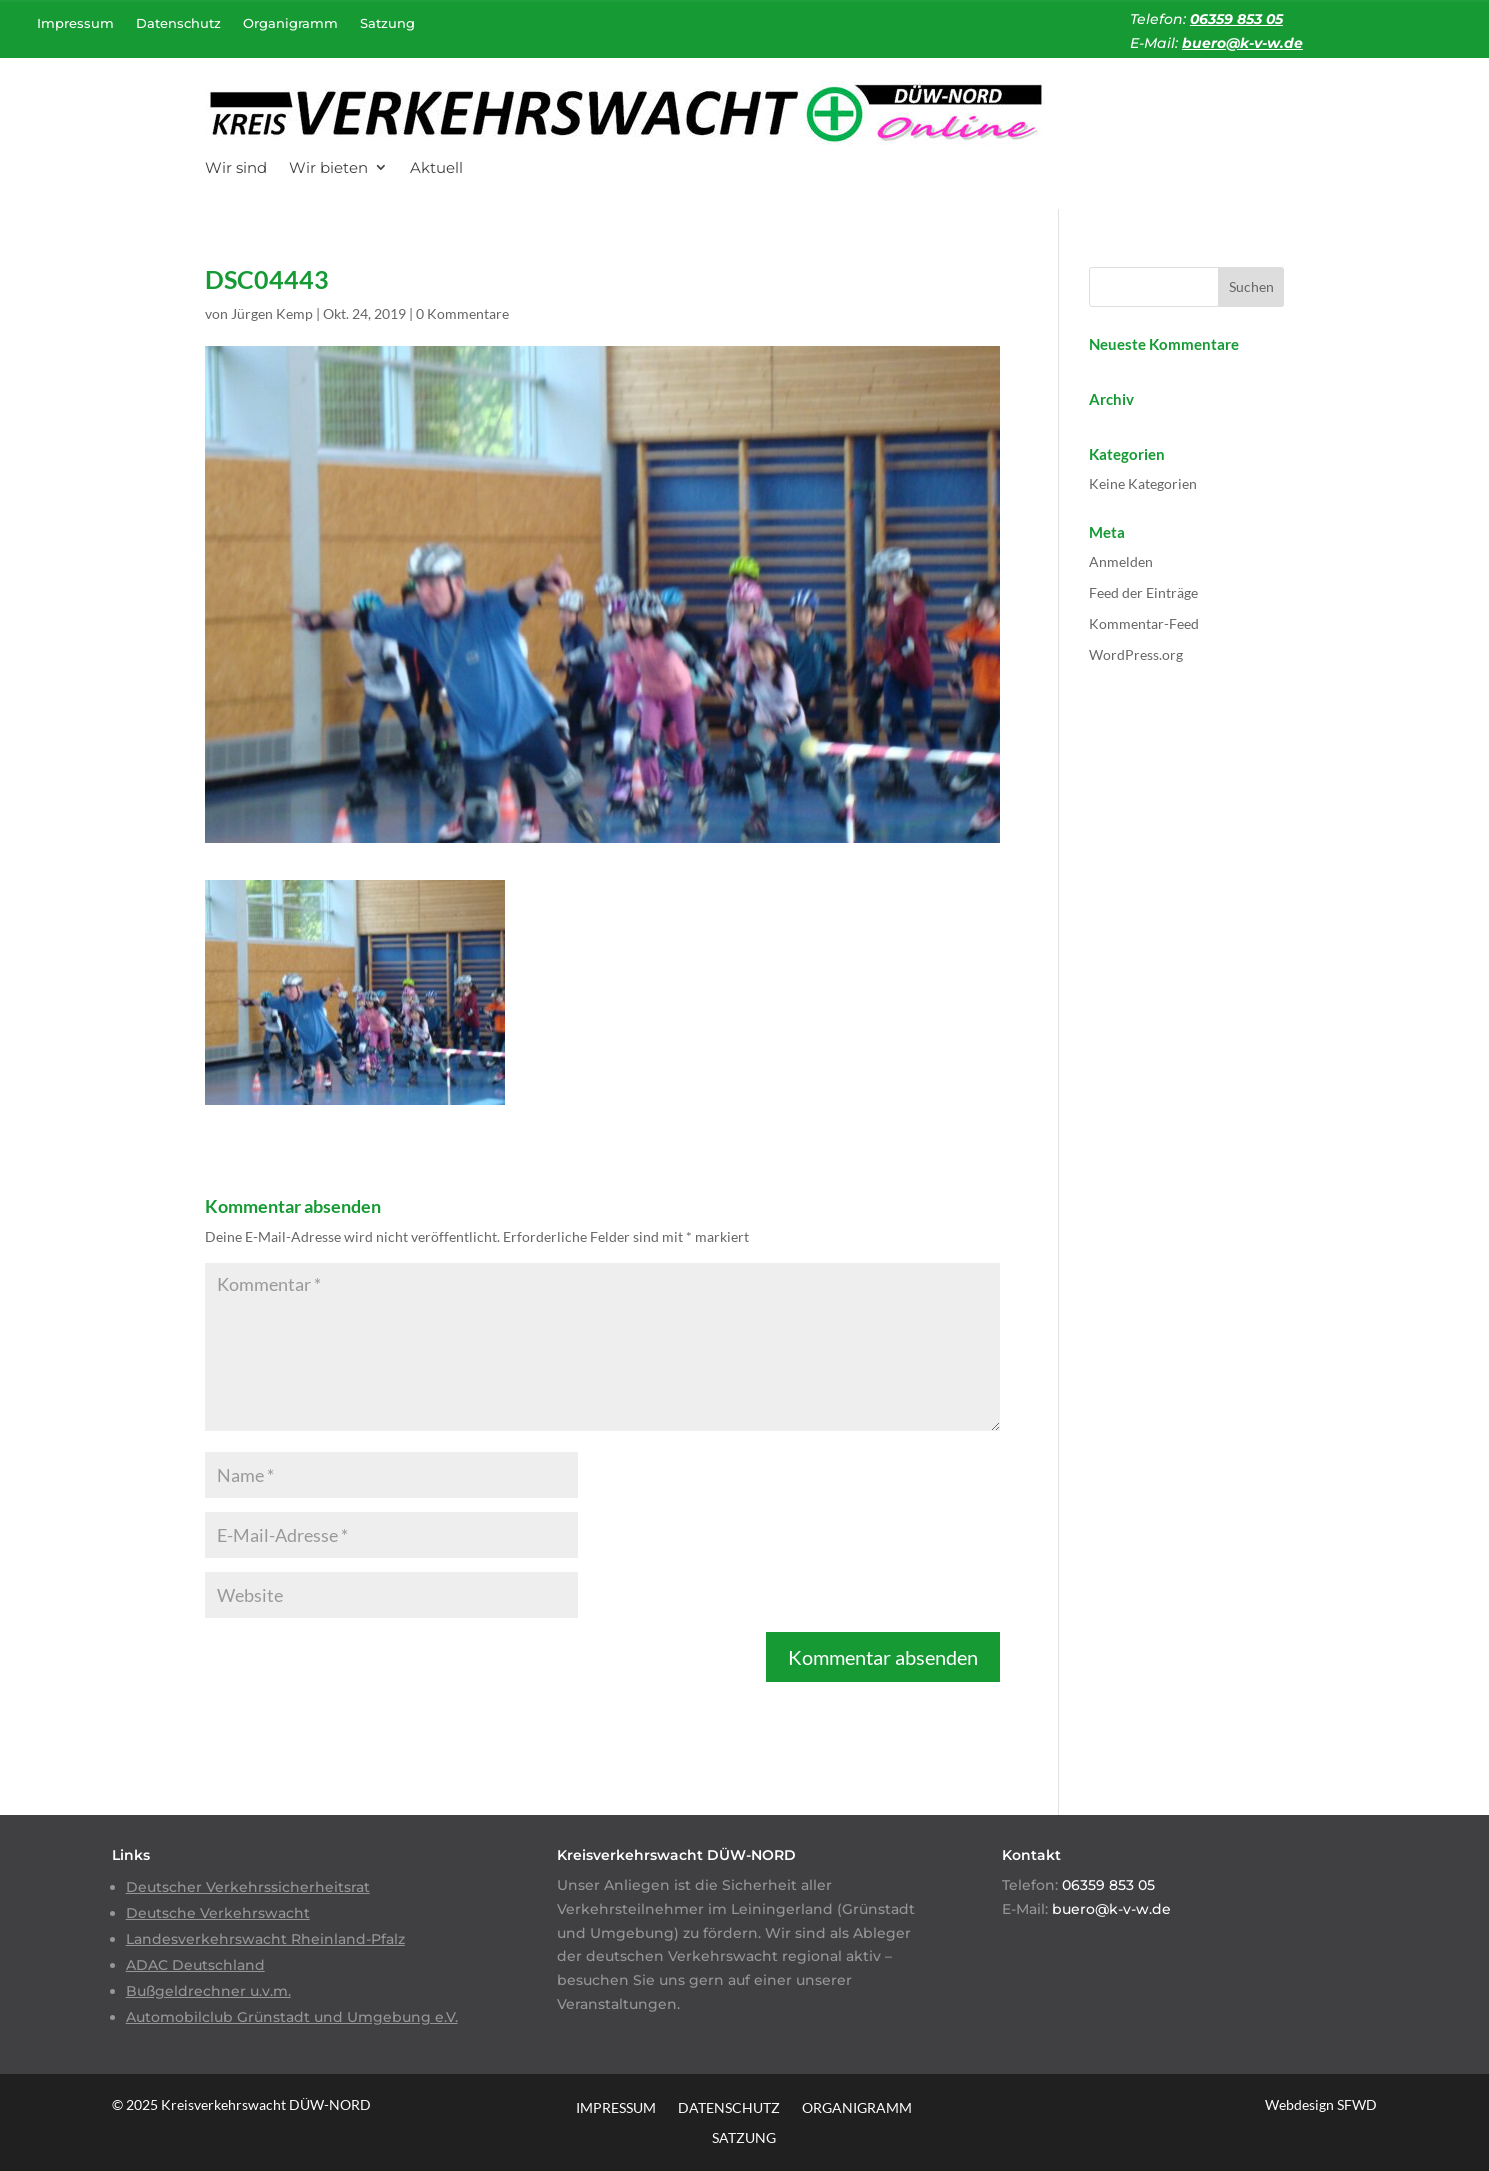 Image resolution: width=1489 pixels, height=2171 pixels. Describe the element at coordinates (272, 313) in the screenshot. I see `Jürgen Kemp` at that location.